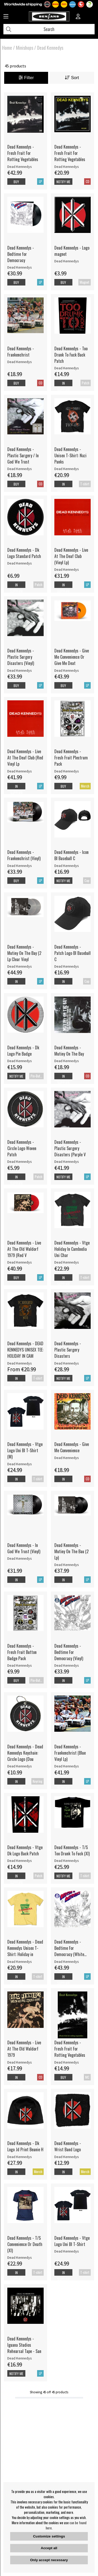 The image size is (98, 2576). I want to click on Dead Kennedys [Dead Kennedys - Fresh Fruit For Rotting Vegetables], so click(19, 166).